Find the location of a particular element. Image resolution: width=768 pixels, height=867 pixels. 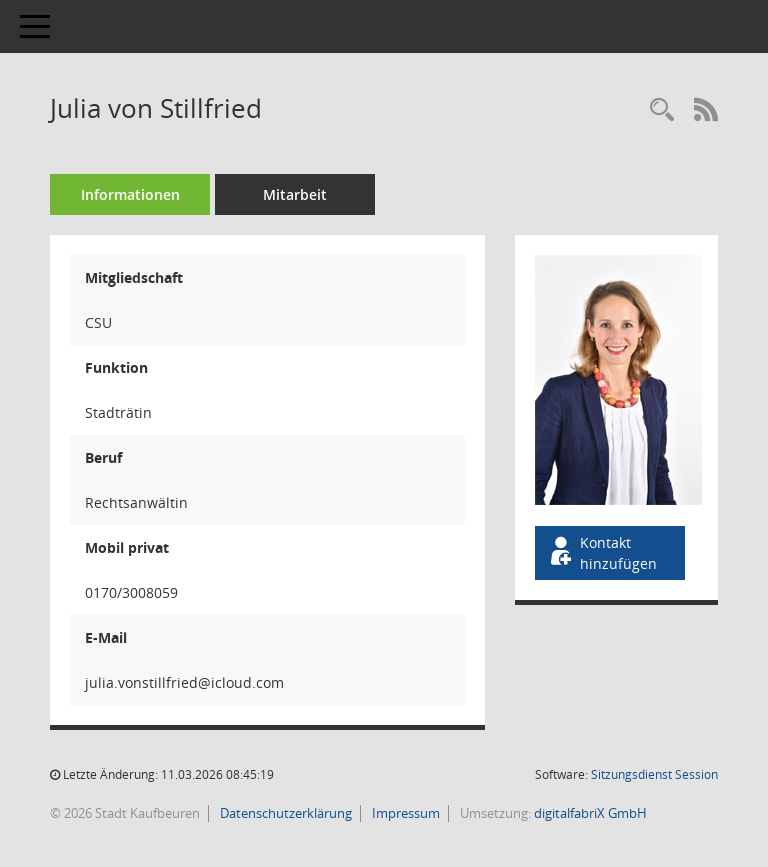

Datenschutzerklärung is located at coordinates (284, 813).